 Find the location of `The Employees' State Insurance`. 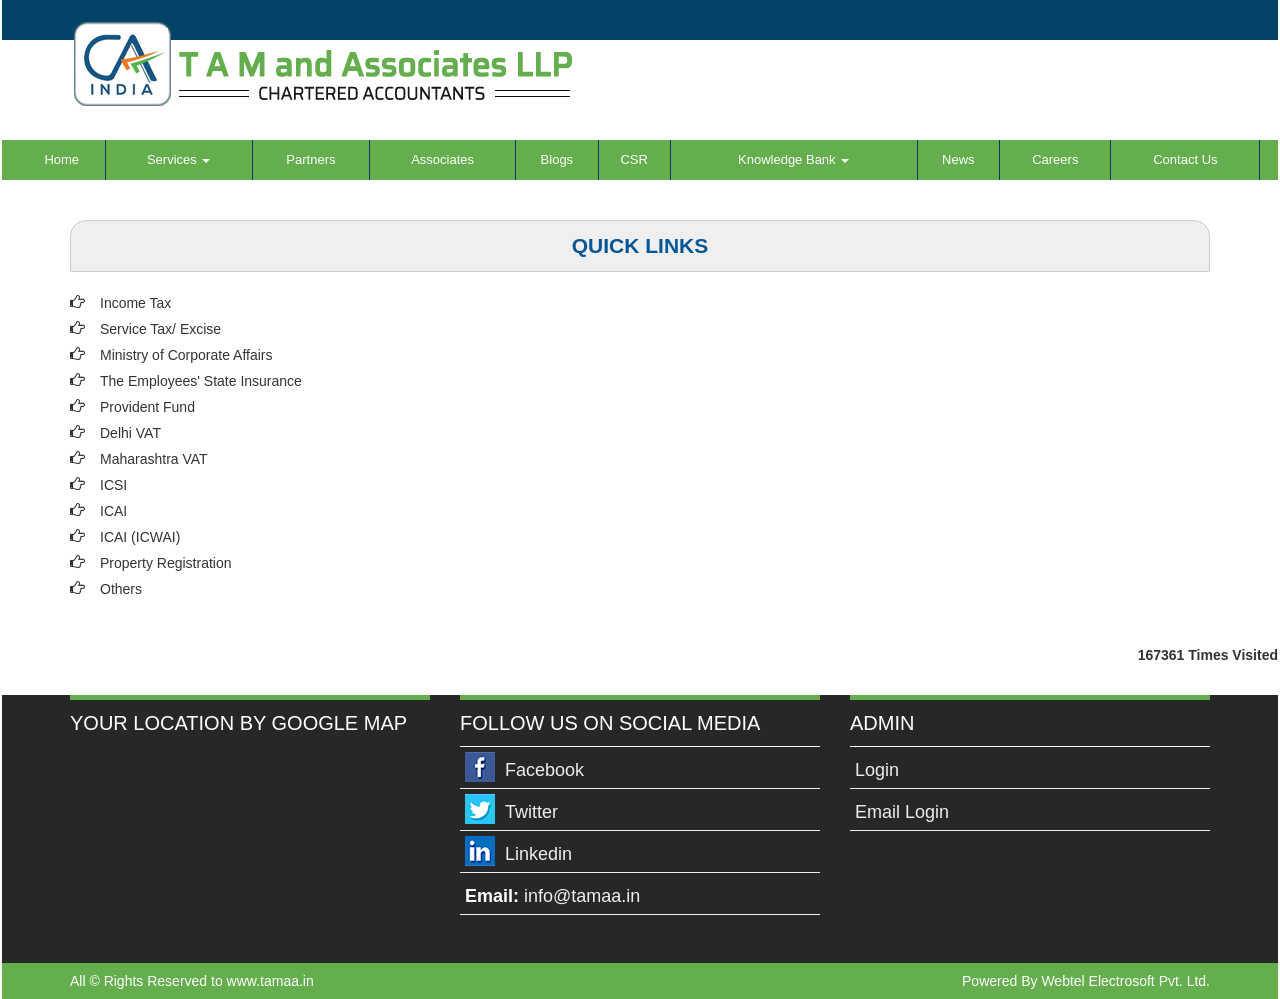

The Employees' State Insurance is located at coordinates (201, 381).